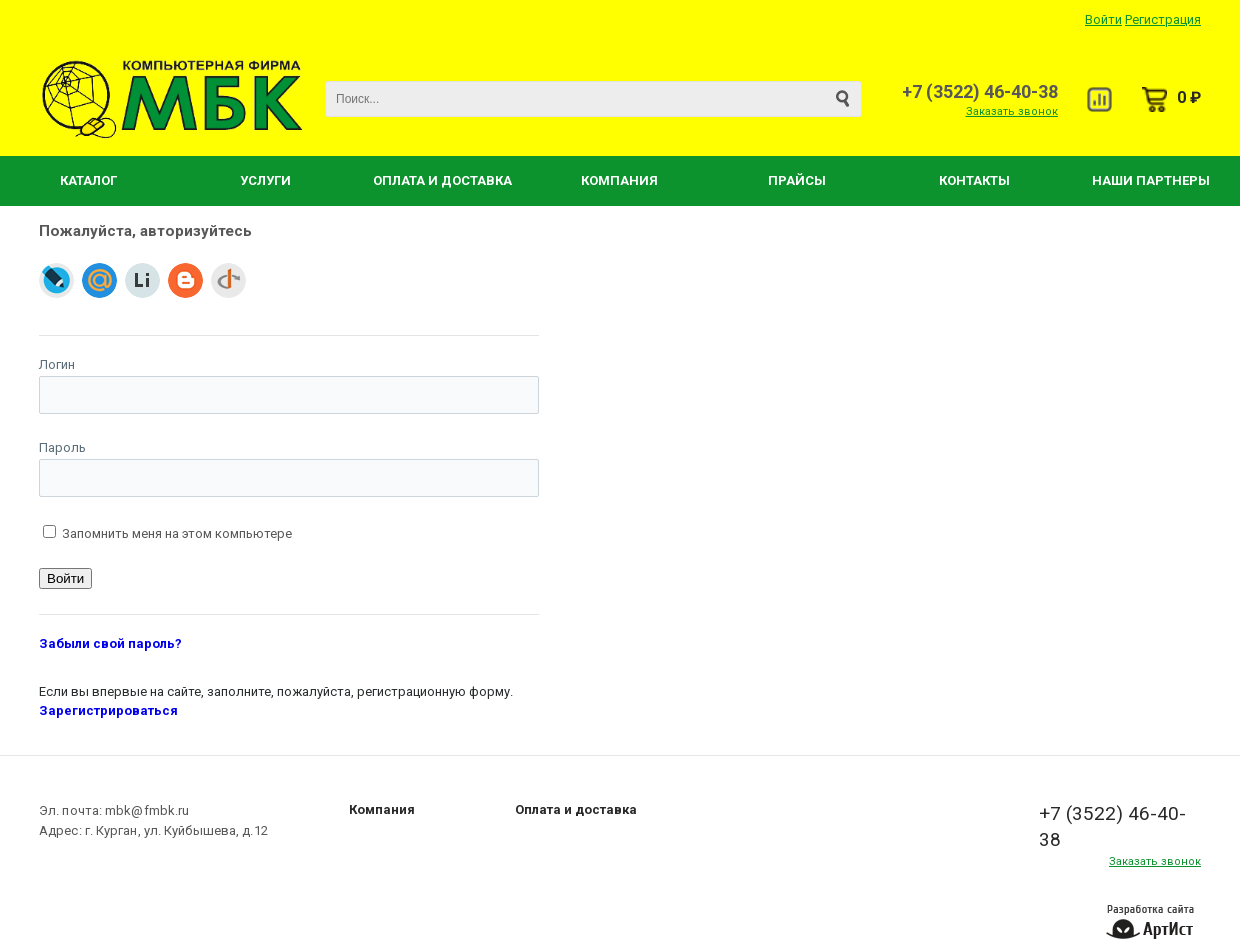 Image resolution: width=1240 pixels, height=943 pixels. Describe the element at coordinates (1163, 19) in the screenshot. I see `Регистрация` at that location.